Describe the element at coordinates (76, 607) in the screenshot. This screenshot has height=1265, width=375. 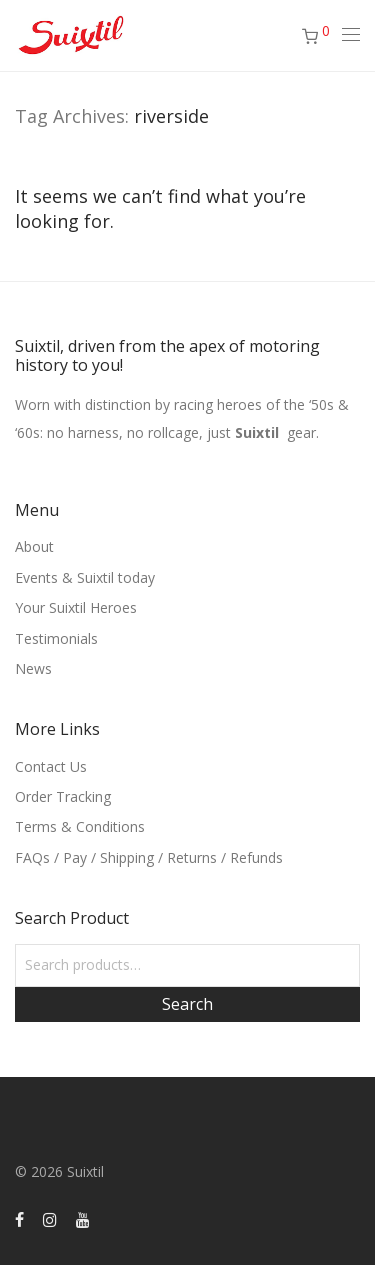
I see `Your Suixtil Heroes` at that location.